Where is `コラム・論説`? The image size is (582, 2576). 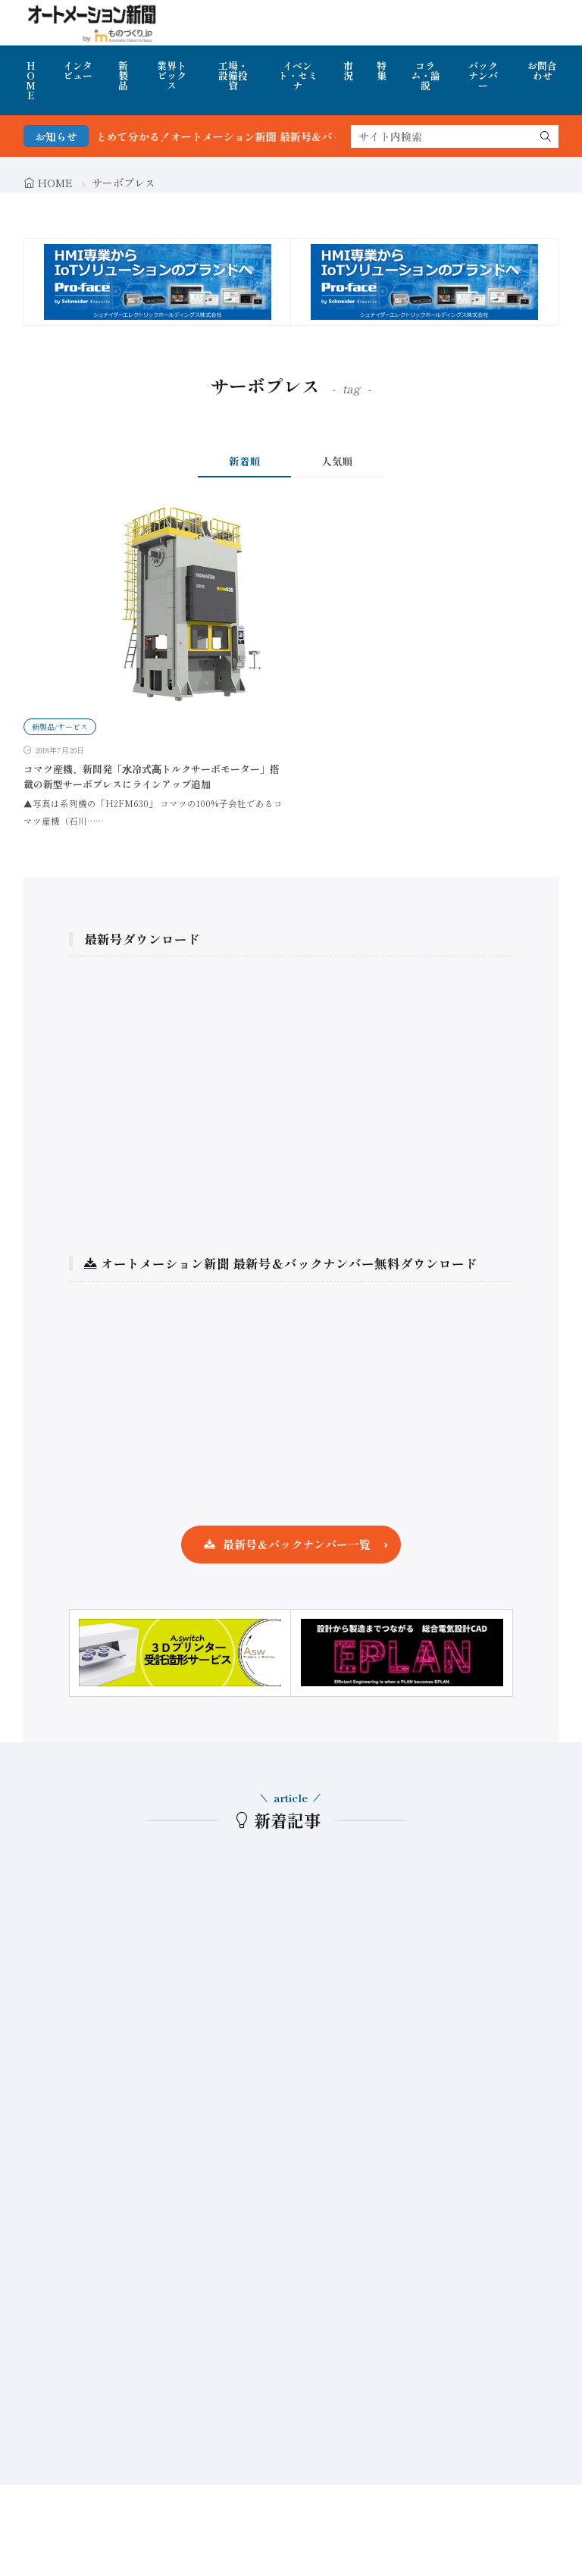 コラム・論説 is located at coordinates (425, 75).